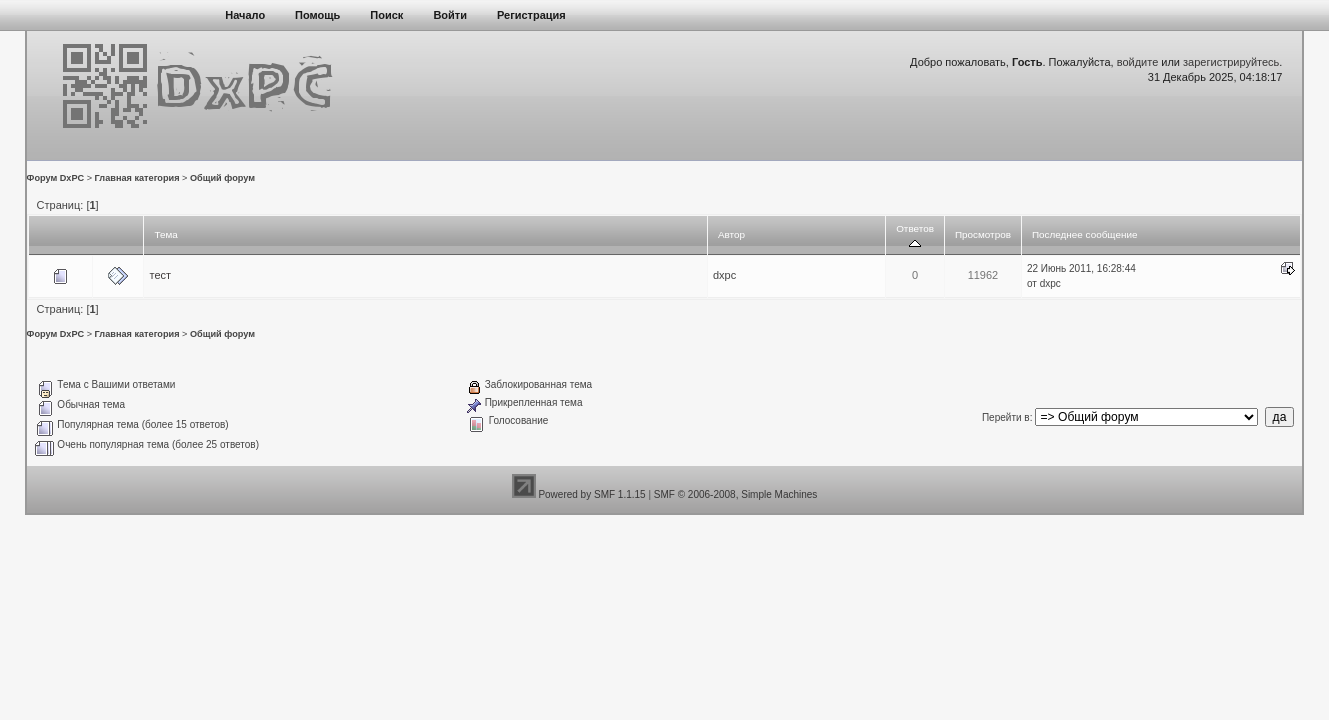  Describe the element at coordinates (450, 15) in the screenshot. I see `Войти` at that location.